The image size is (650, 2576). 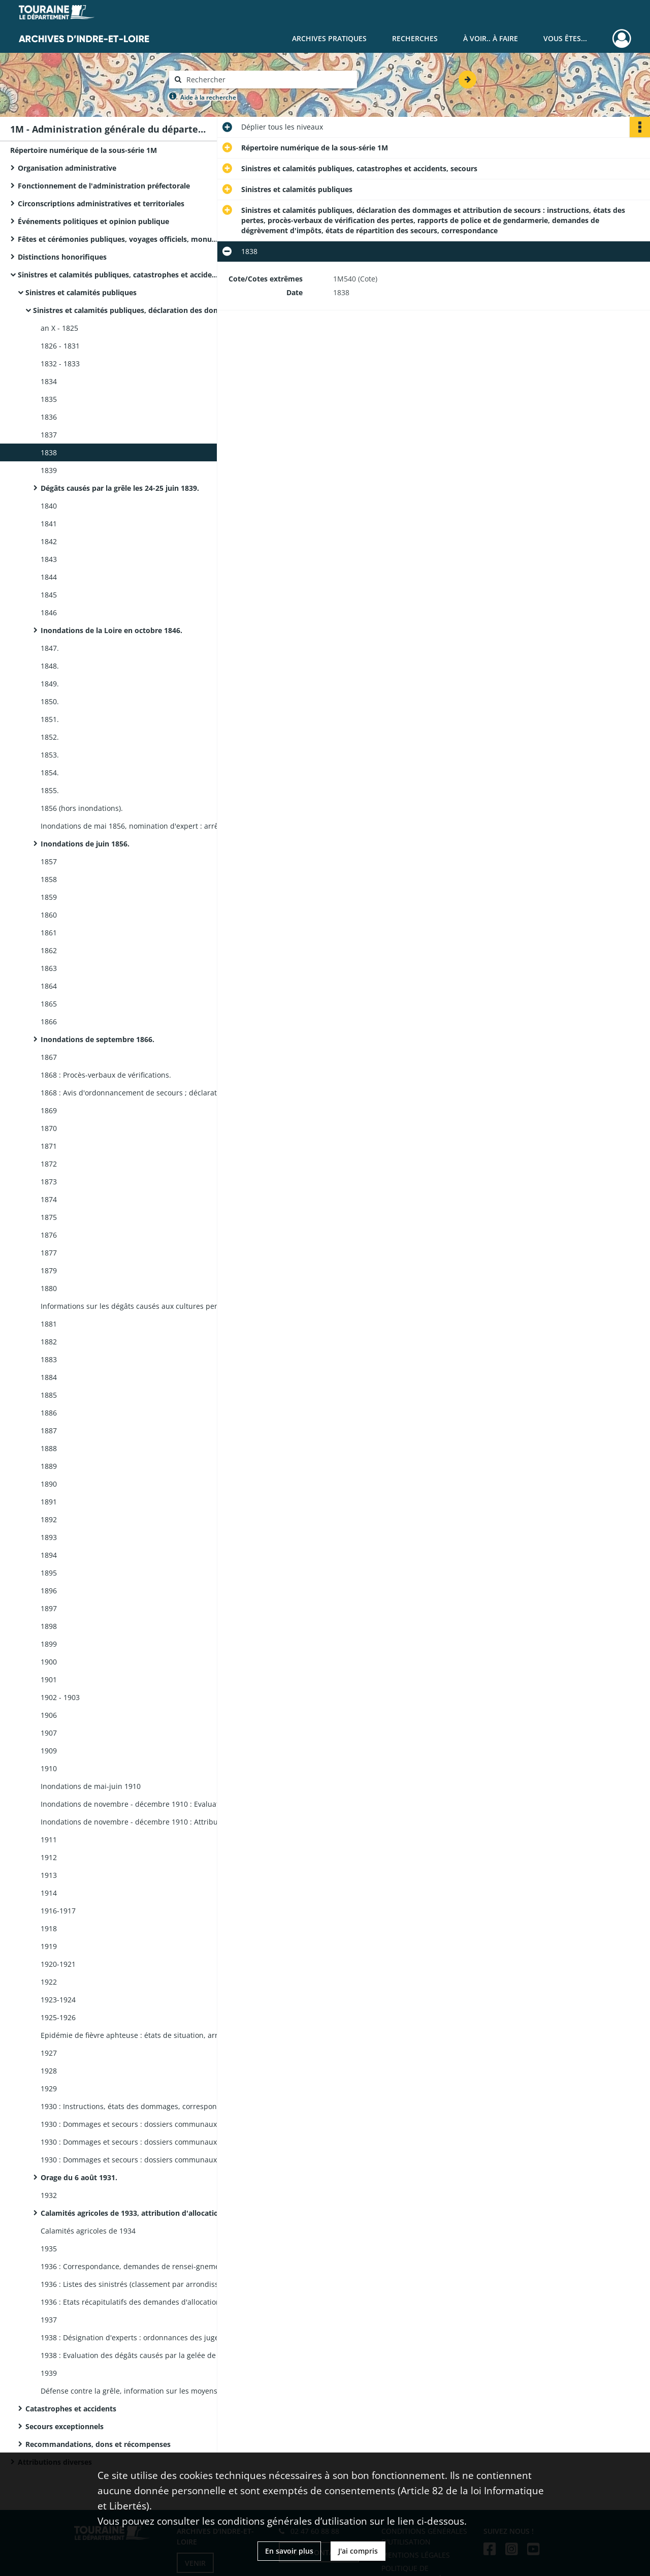 I want to click on 1897, so click(x=49, y=1608).